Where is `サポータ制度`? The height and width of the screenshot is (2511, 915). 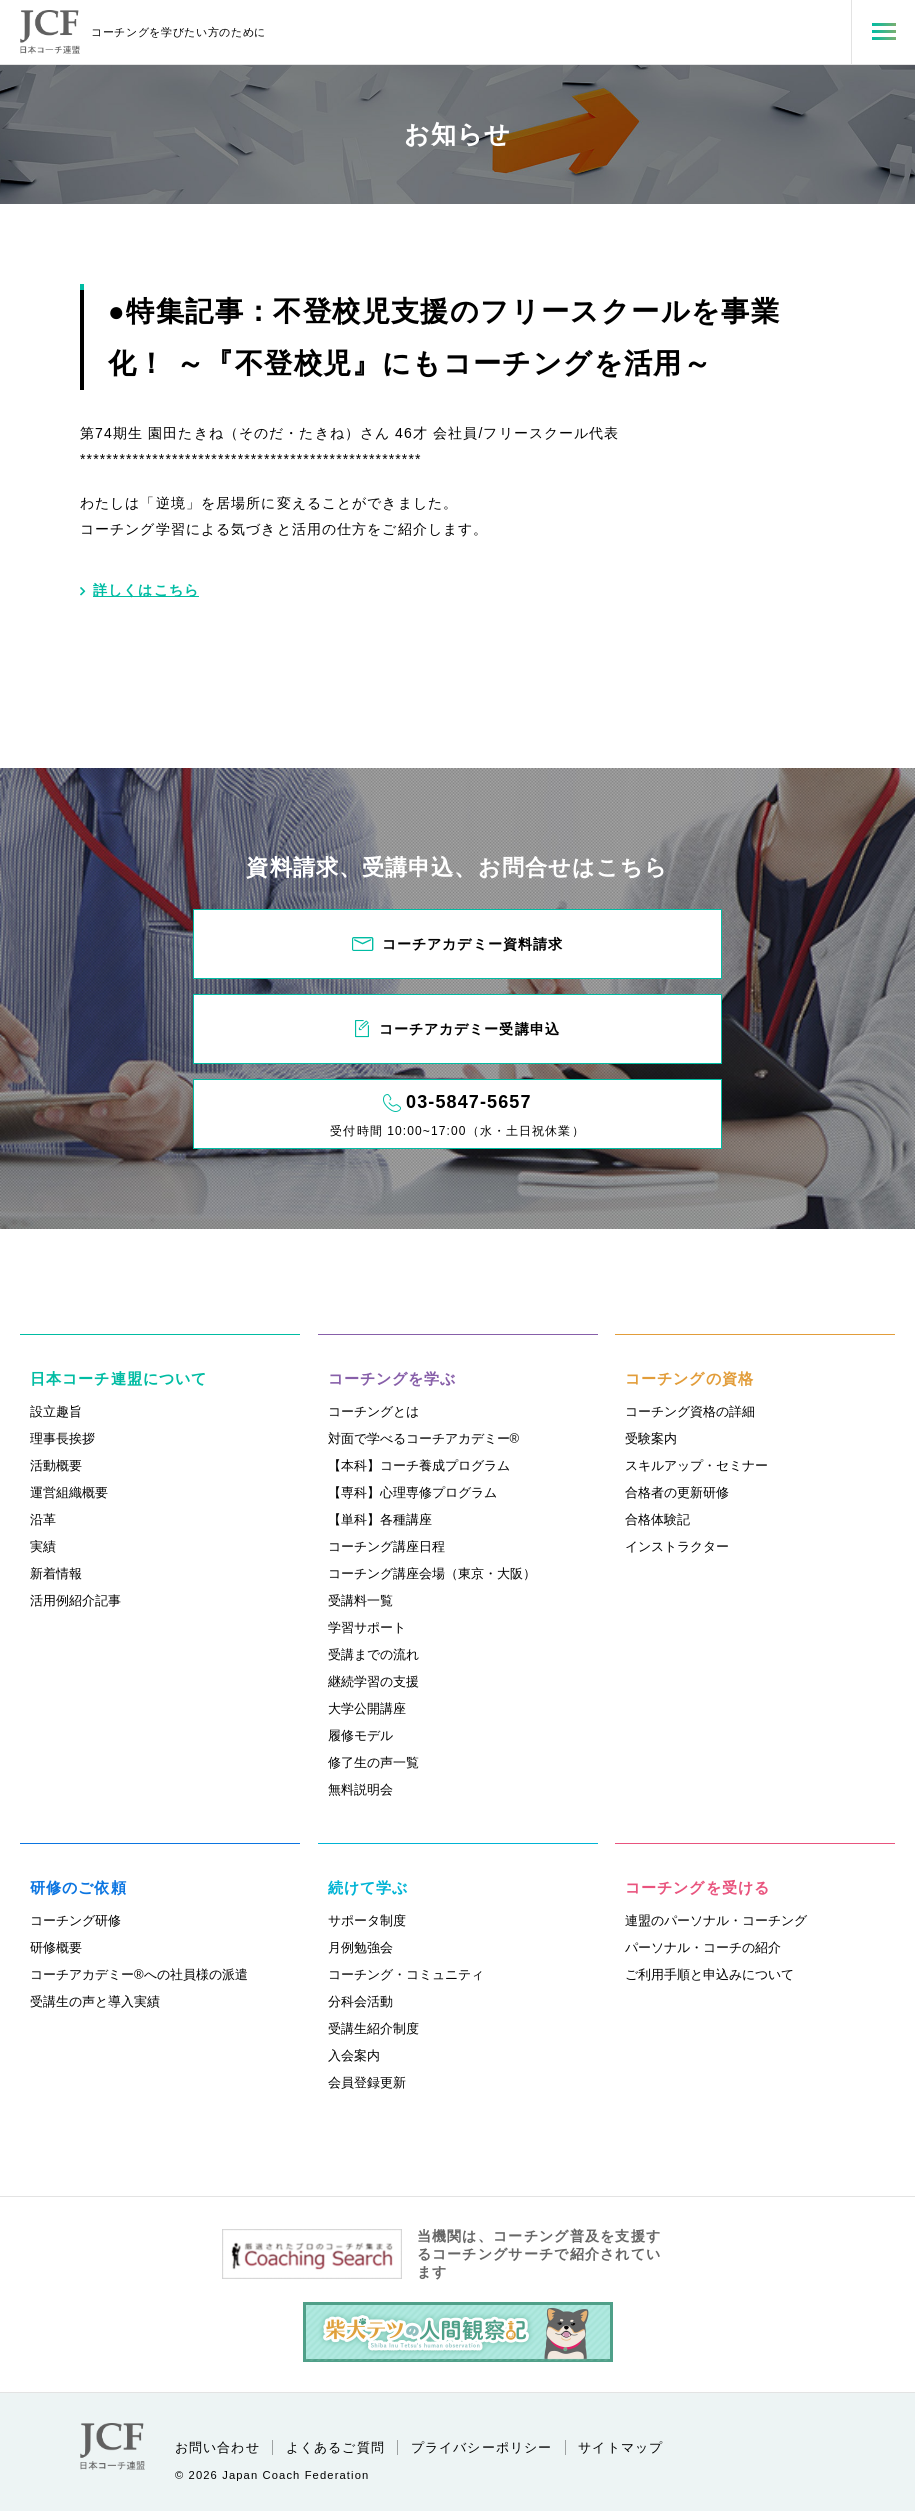 サポータ制度 is located at coordinates (367, 1920).